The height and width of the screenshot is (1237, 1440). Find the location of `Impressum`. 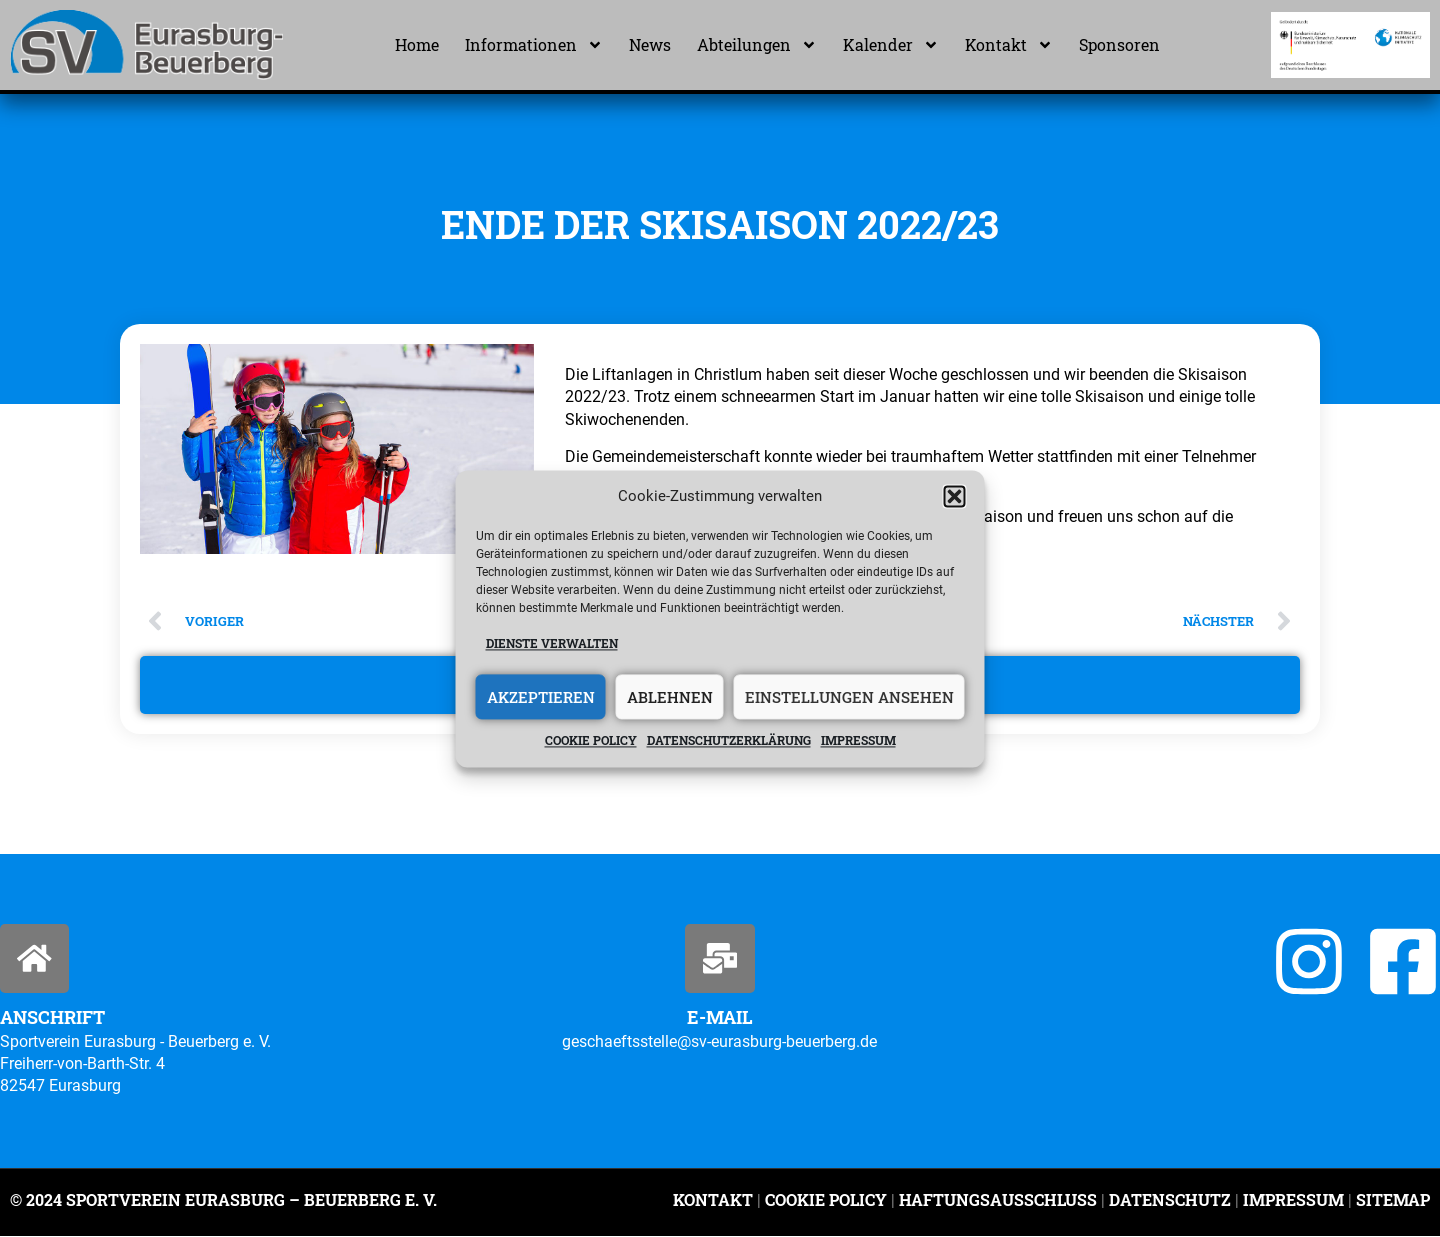

Impressum is located at coordinates (858, 741).